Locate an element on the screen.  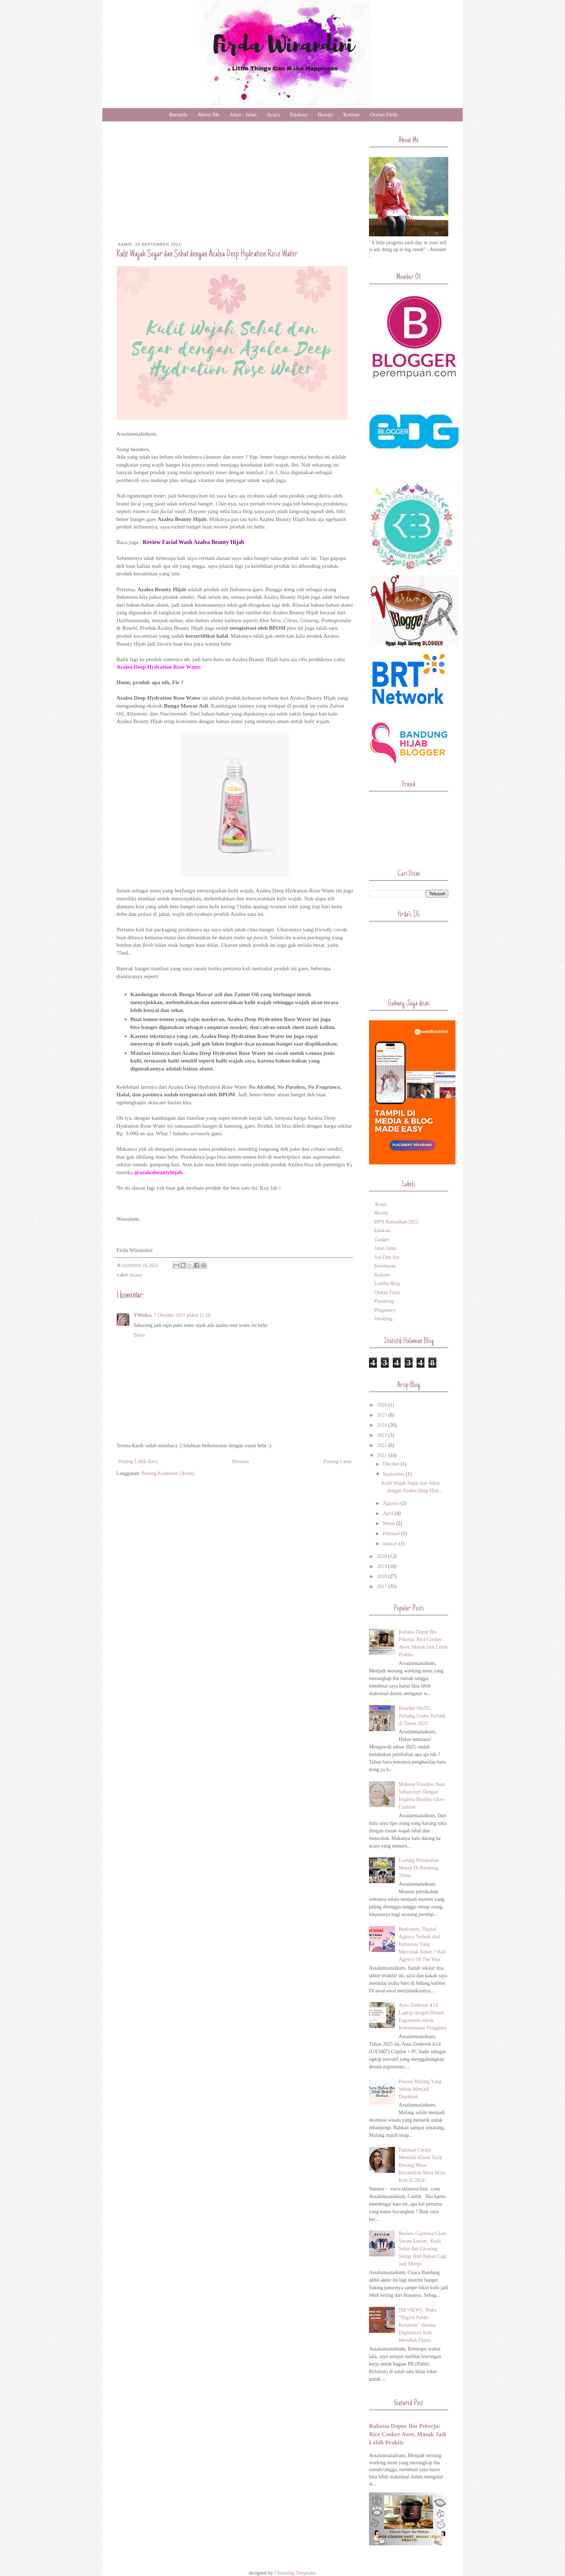
Panduan Cerdas Memilih Klinik Tarik Benang Mata: Kecantikan Mata Masa Kini di 2024! is located at coordinates (422, 2165).